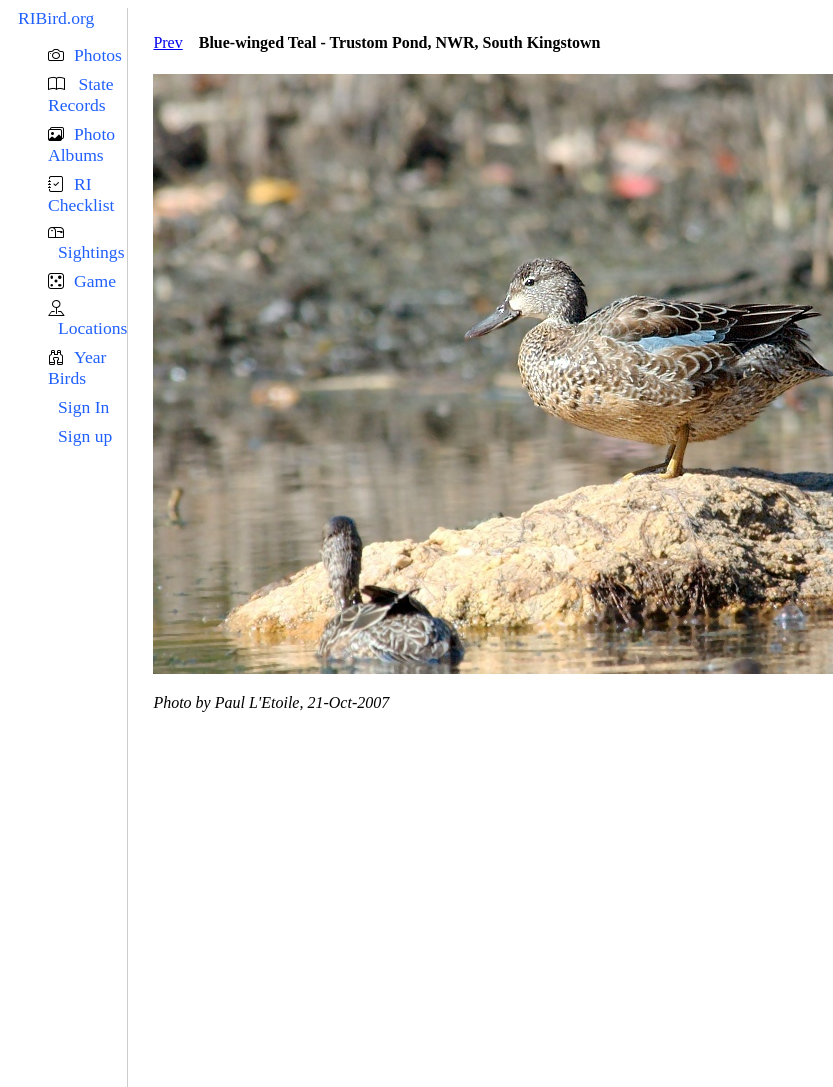 Image resolution: width=833 pixels, height=1087 pixels. What do you see at coordinates (81, 144) in the screenshot?
I see `Photo Albums` at bounding box center [81, 144].